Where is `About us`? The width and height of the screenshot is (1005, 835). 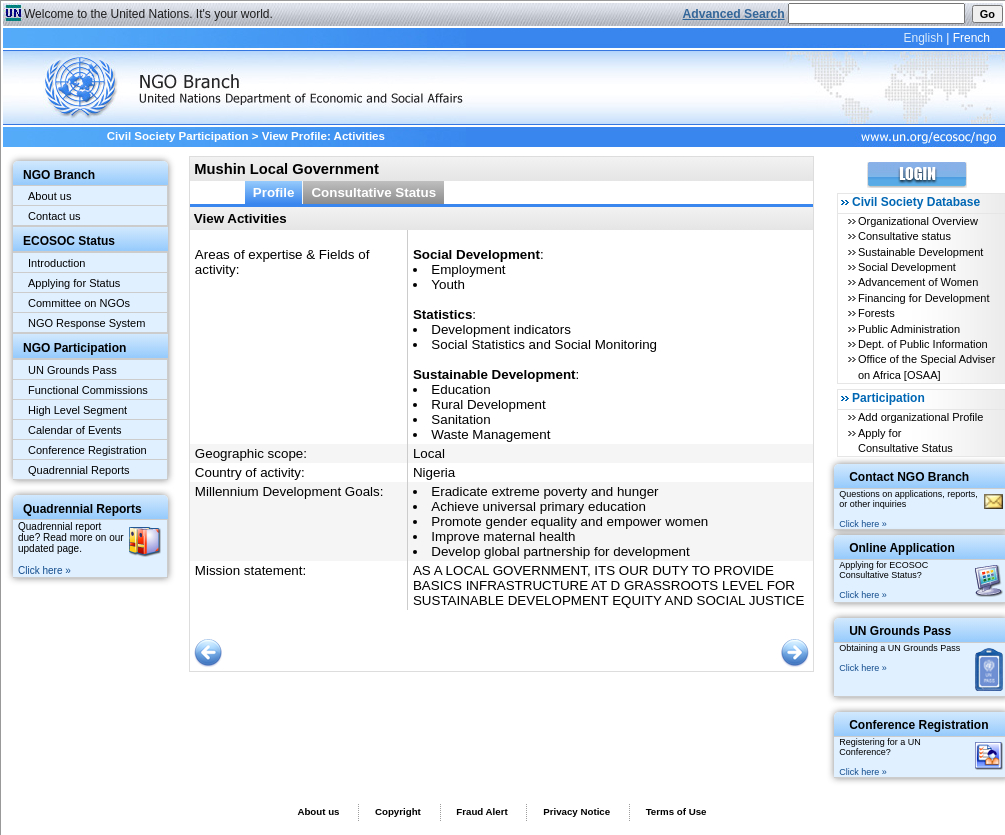
About us is located at coordinates (49, 196).